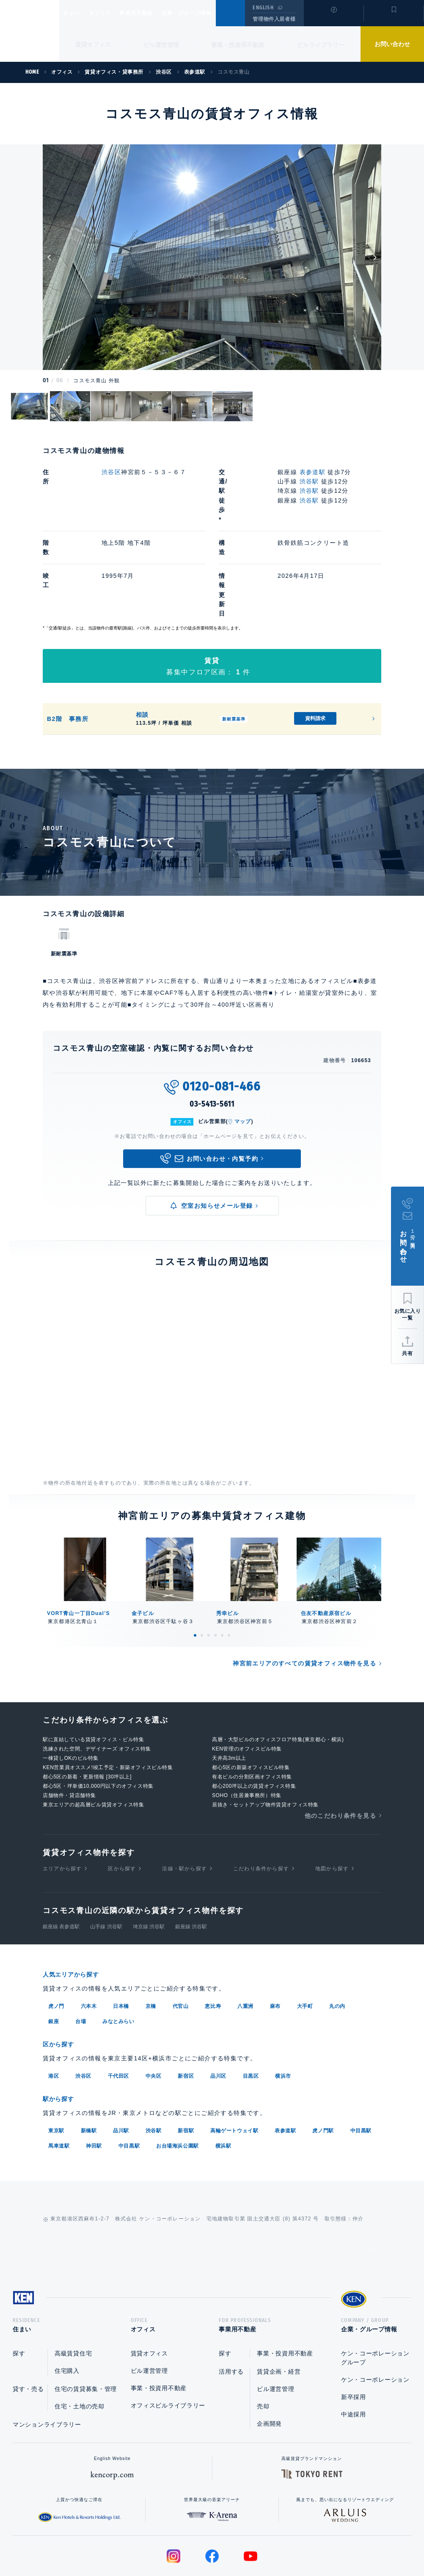 The height and width of the screenshot is (2576, 424). Describe the element at coordinates (121, 2062) in the screenshot. I see `品川駅` at that location.